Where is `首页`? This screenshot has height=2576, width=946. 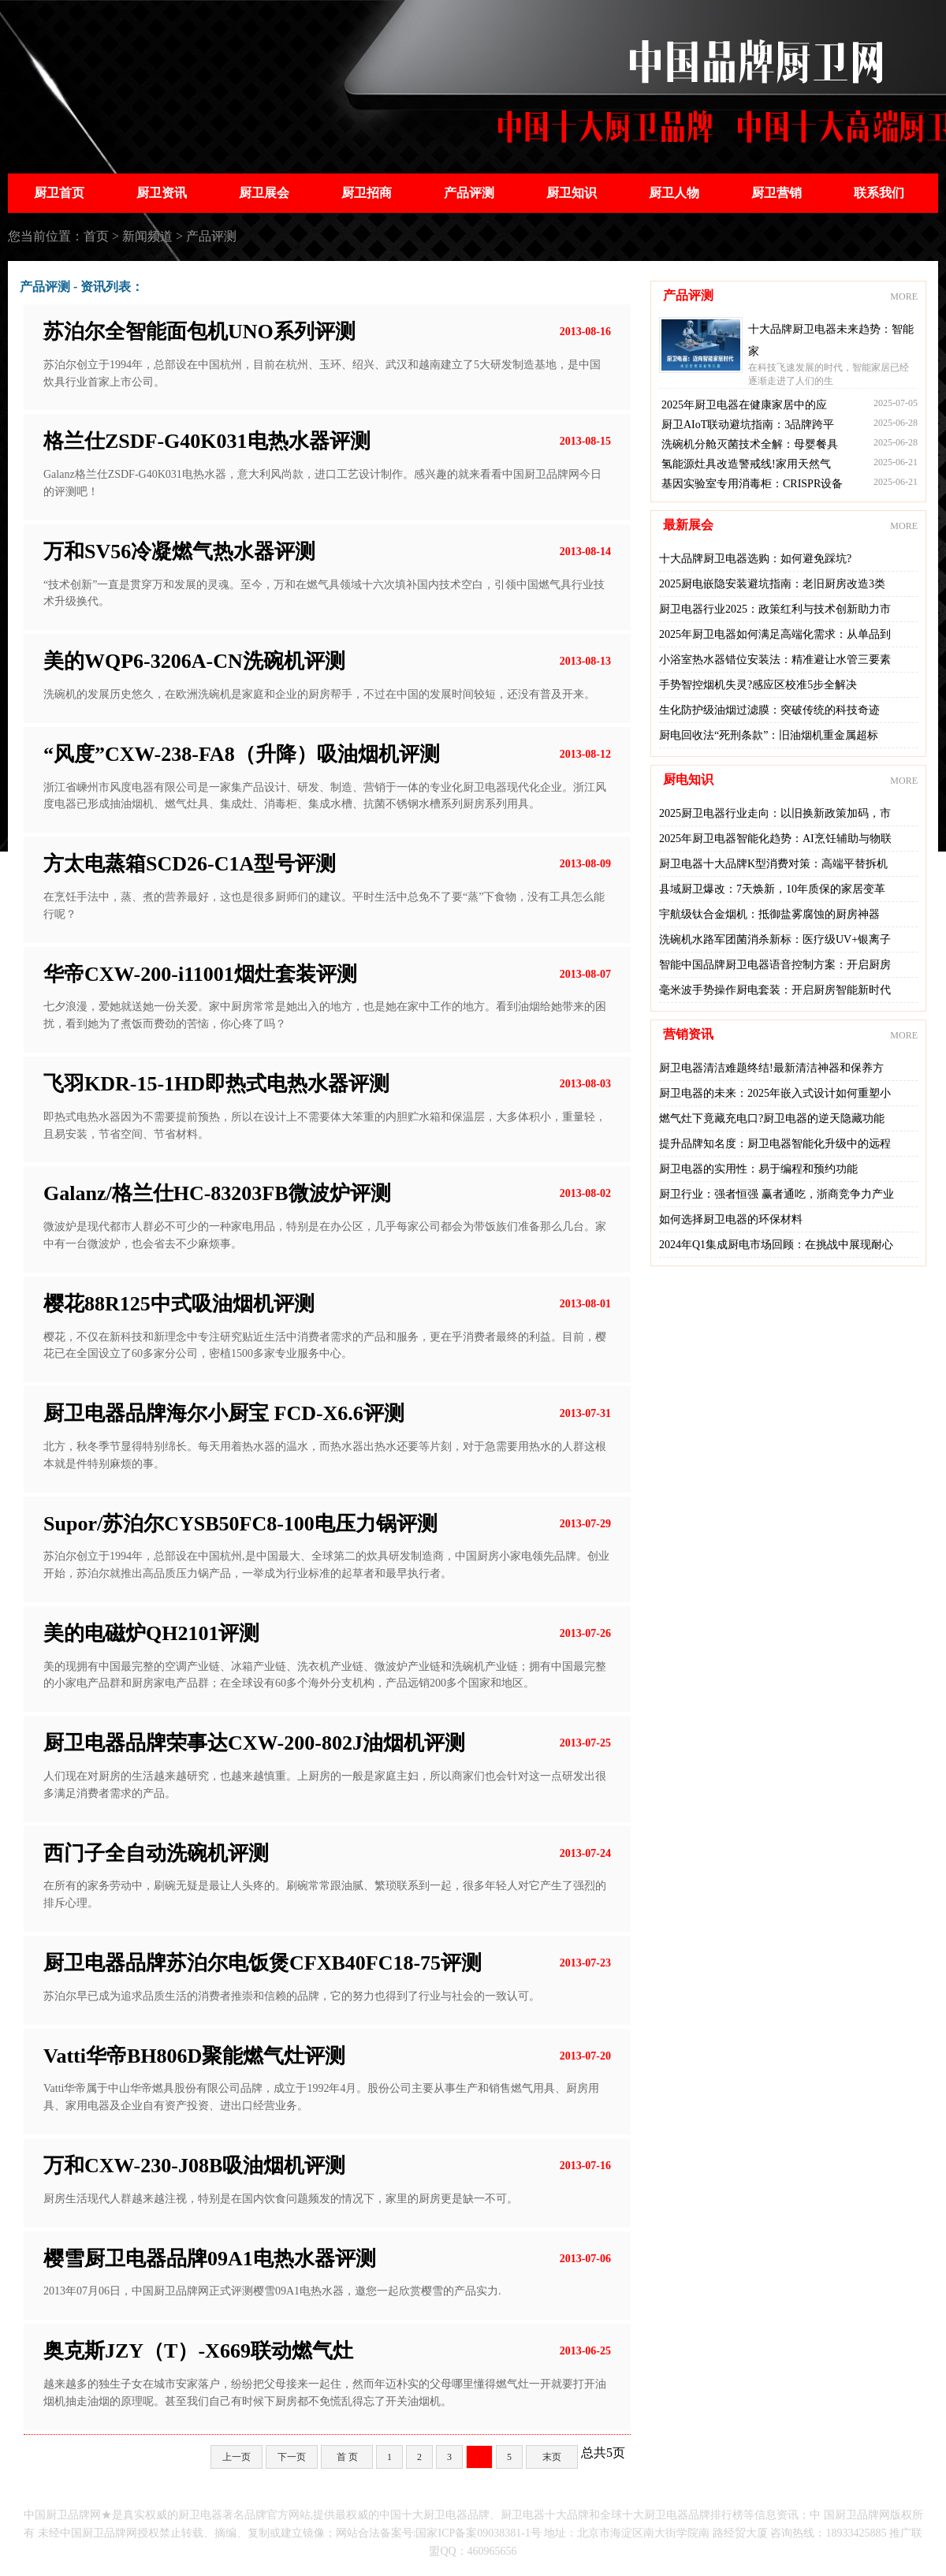
首页 is located at coordinates (96, 236).